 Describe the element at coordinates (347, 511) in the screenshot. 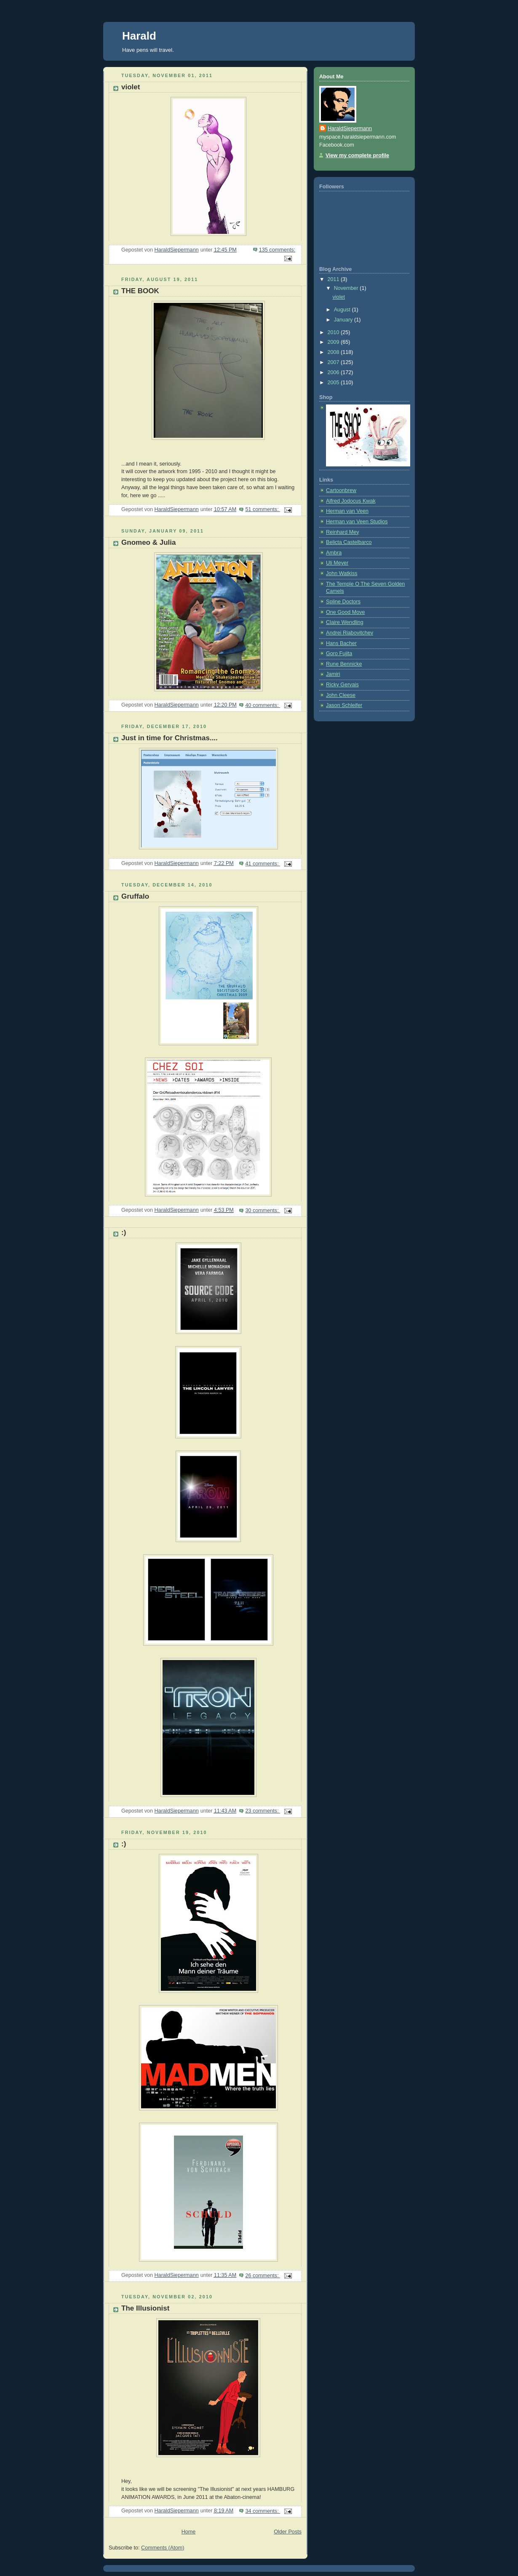

I see `Herman van Veen` at that location.